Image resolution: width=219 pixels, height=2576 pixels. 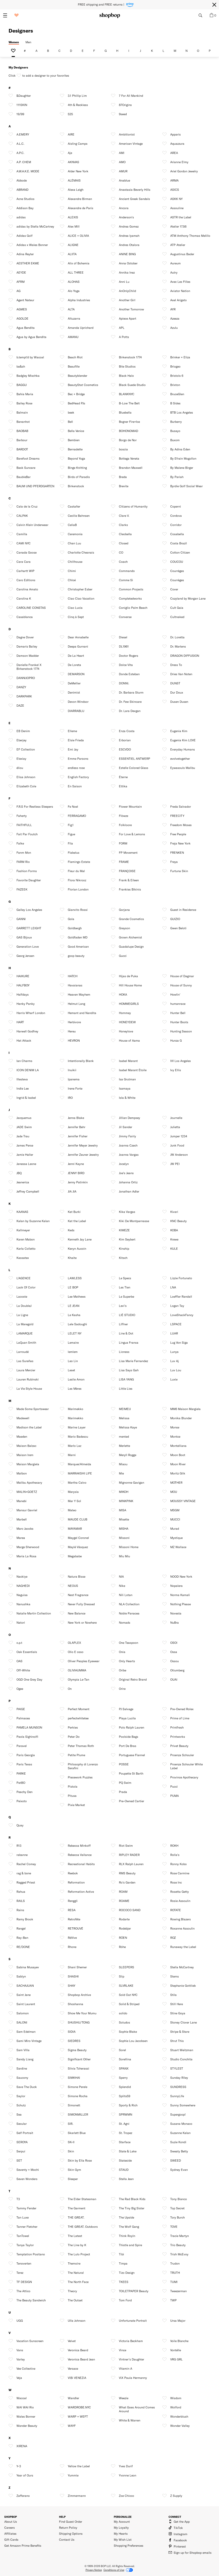 I want to click on Dr. Loretta, so click(x=177, y=637).